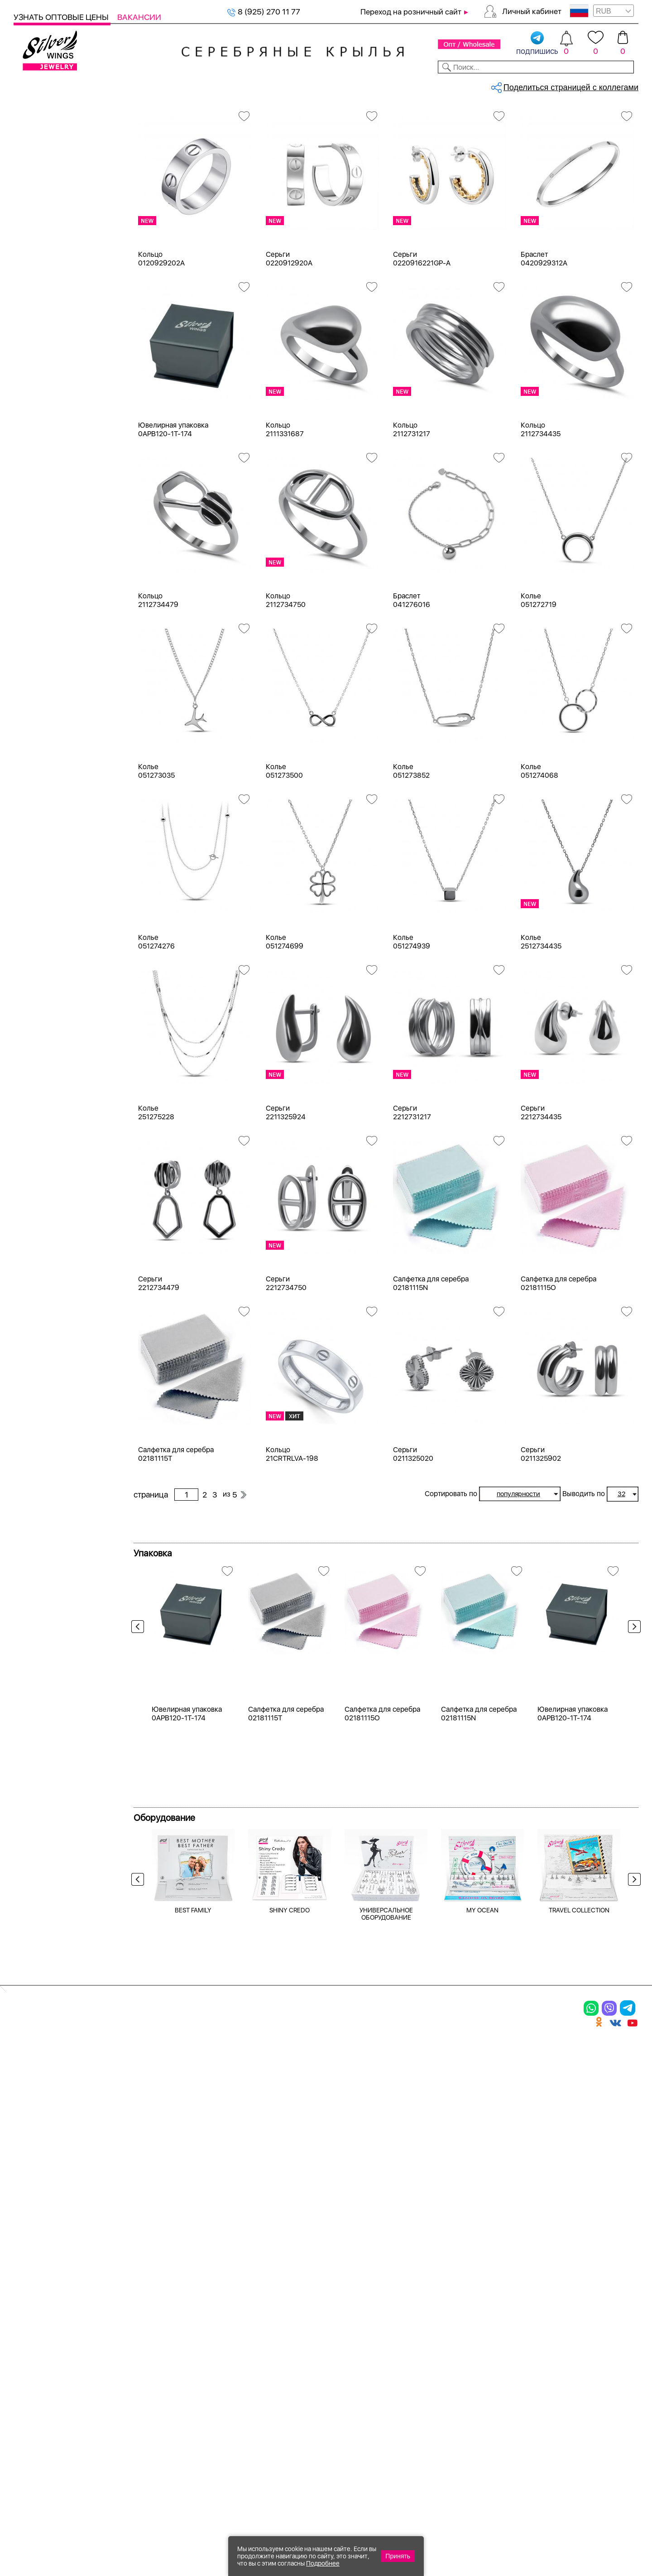 The height and width of the screenshot is (2576, 652). Describe the element at coordinates (42, 656) in the screenshot. I see `амазонит` at that location.